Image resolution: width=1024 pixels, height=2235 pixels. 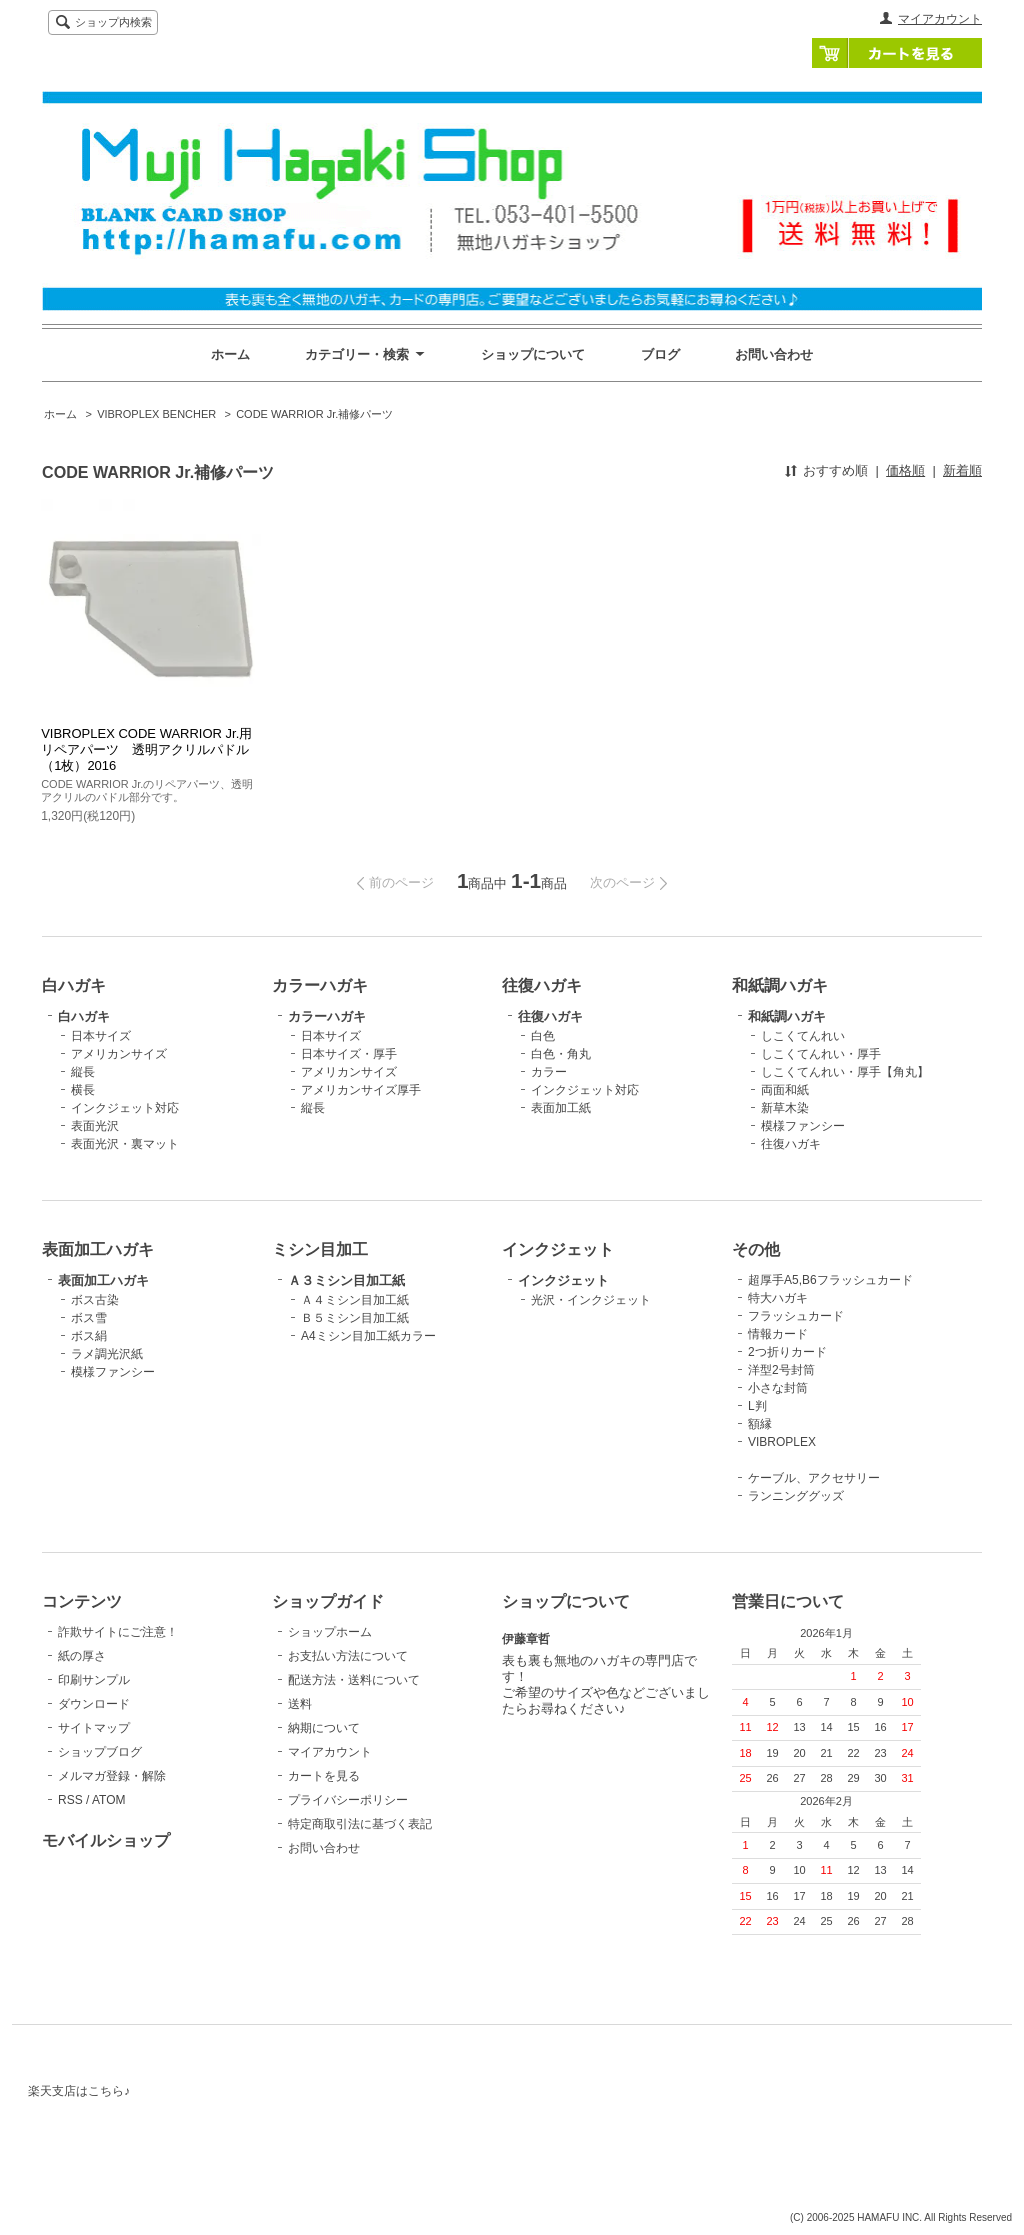 I want to click on 情報カード, so click(x=778, y=1334).